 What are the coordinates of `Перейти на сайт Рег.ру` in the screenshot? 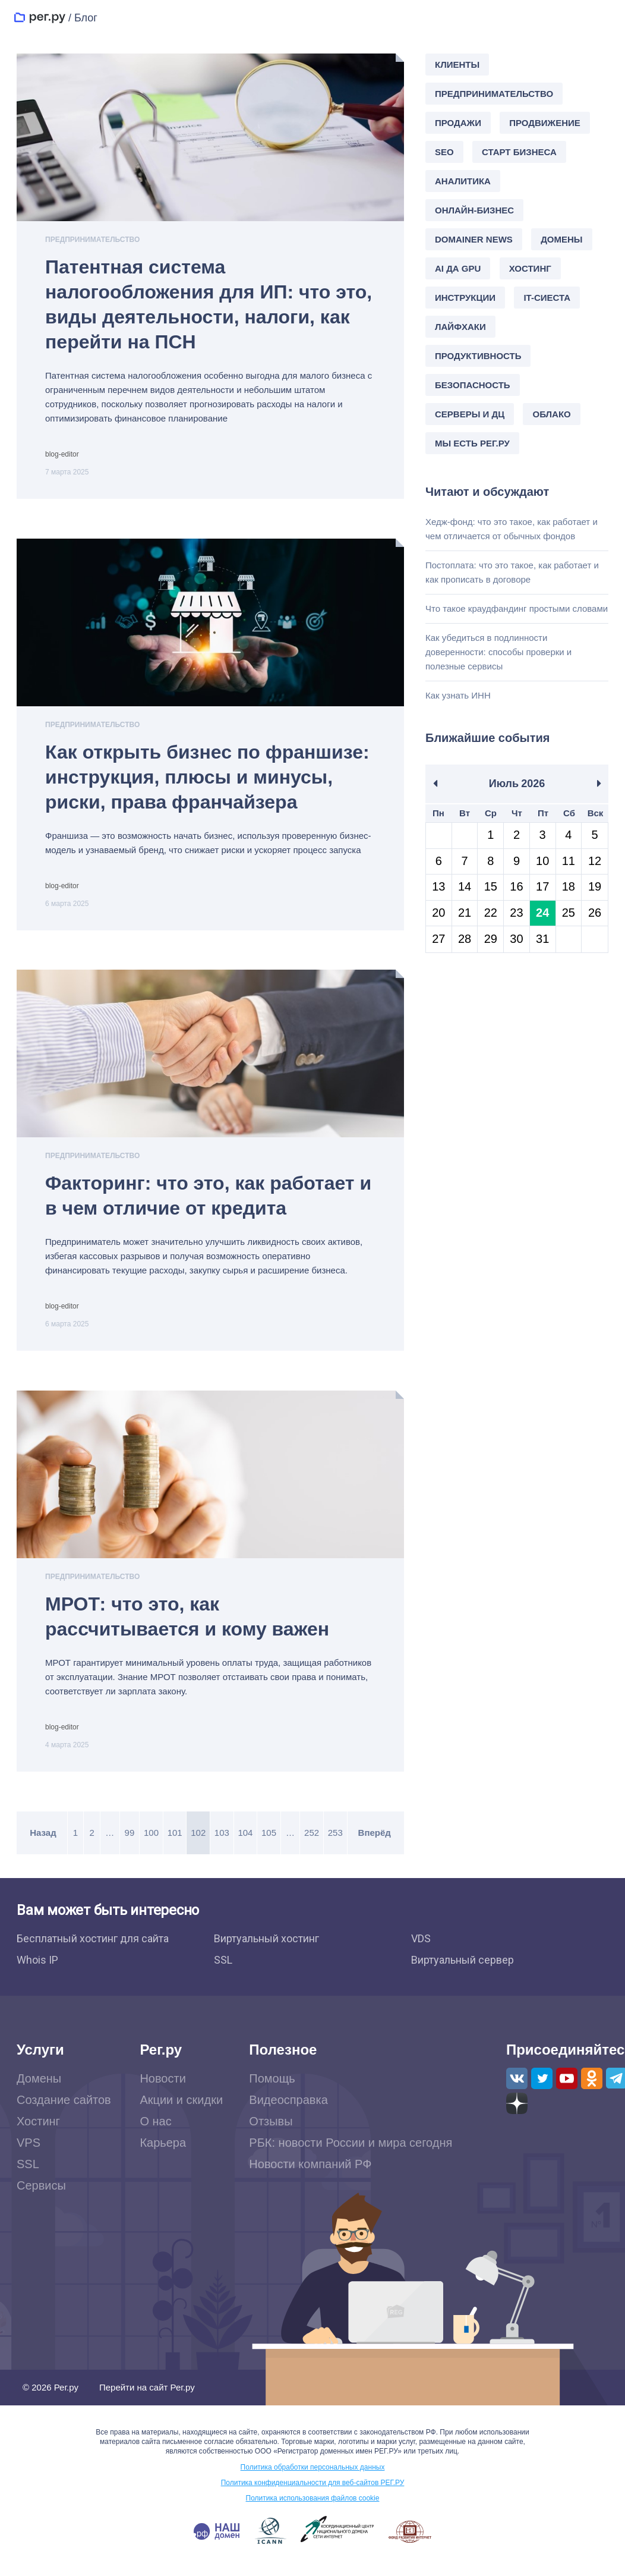 It's located at (147, 2400).